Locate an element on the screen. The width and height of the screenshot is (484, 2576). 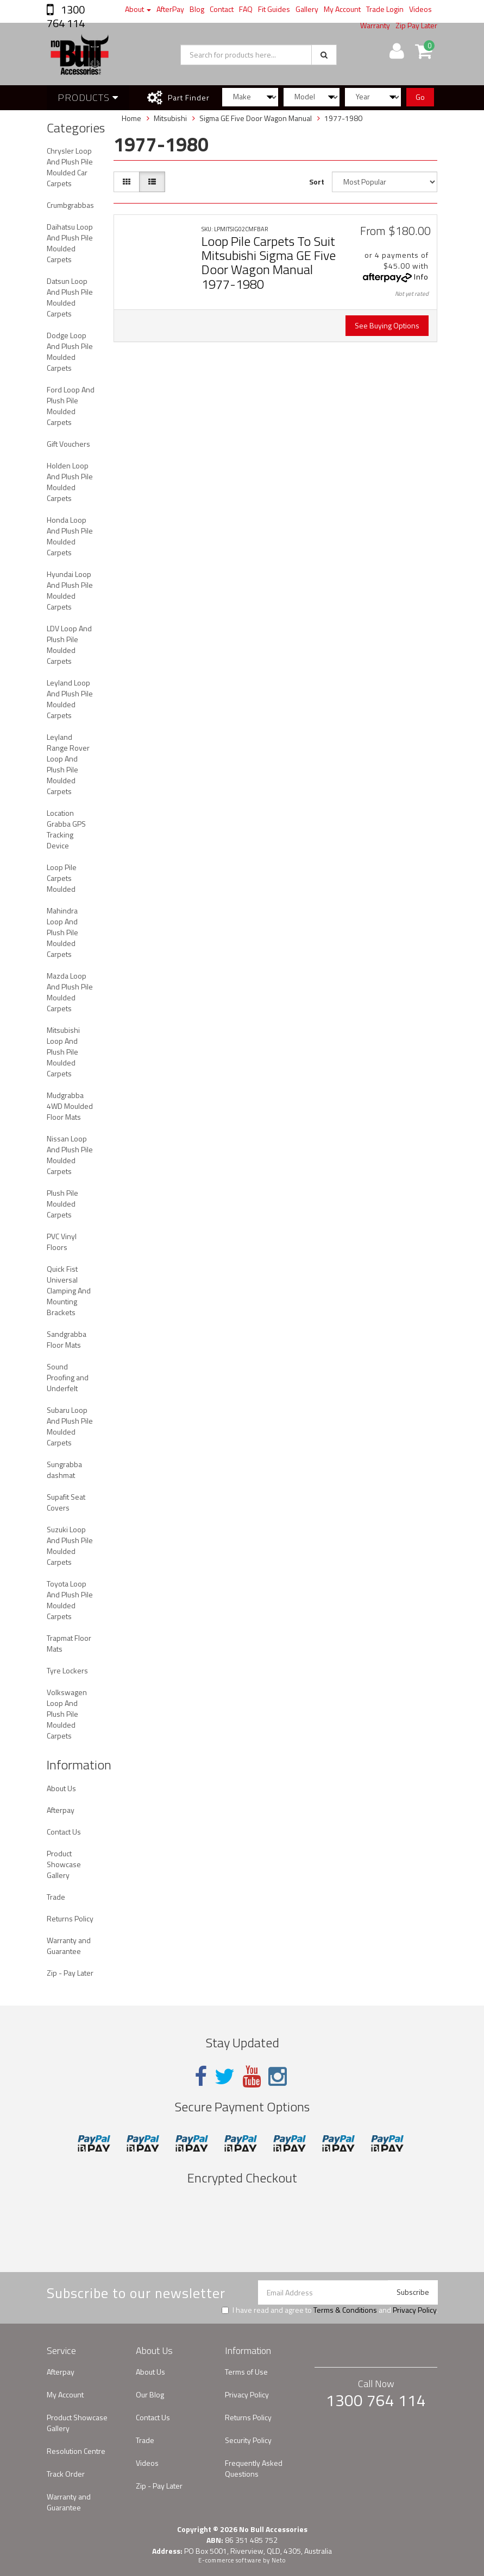
PVC Vinyl Floors is located at coordinates (62, 1241).